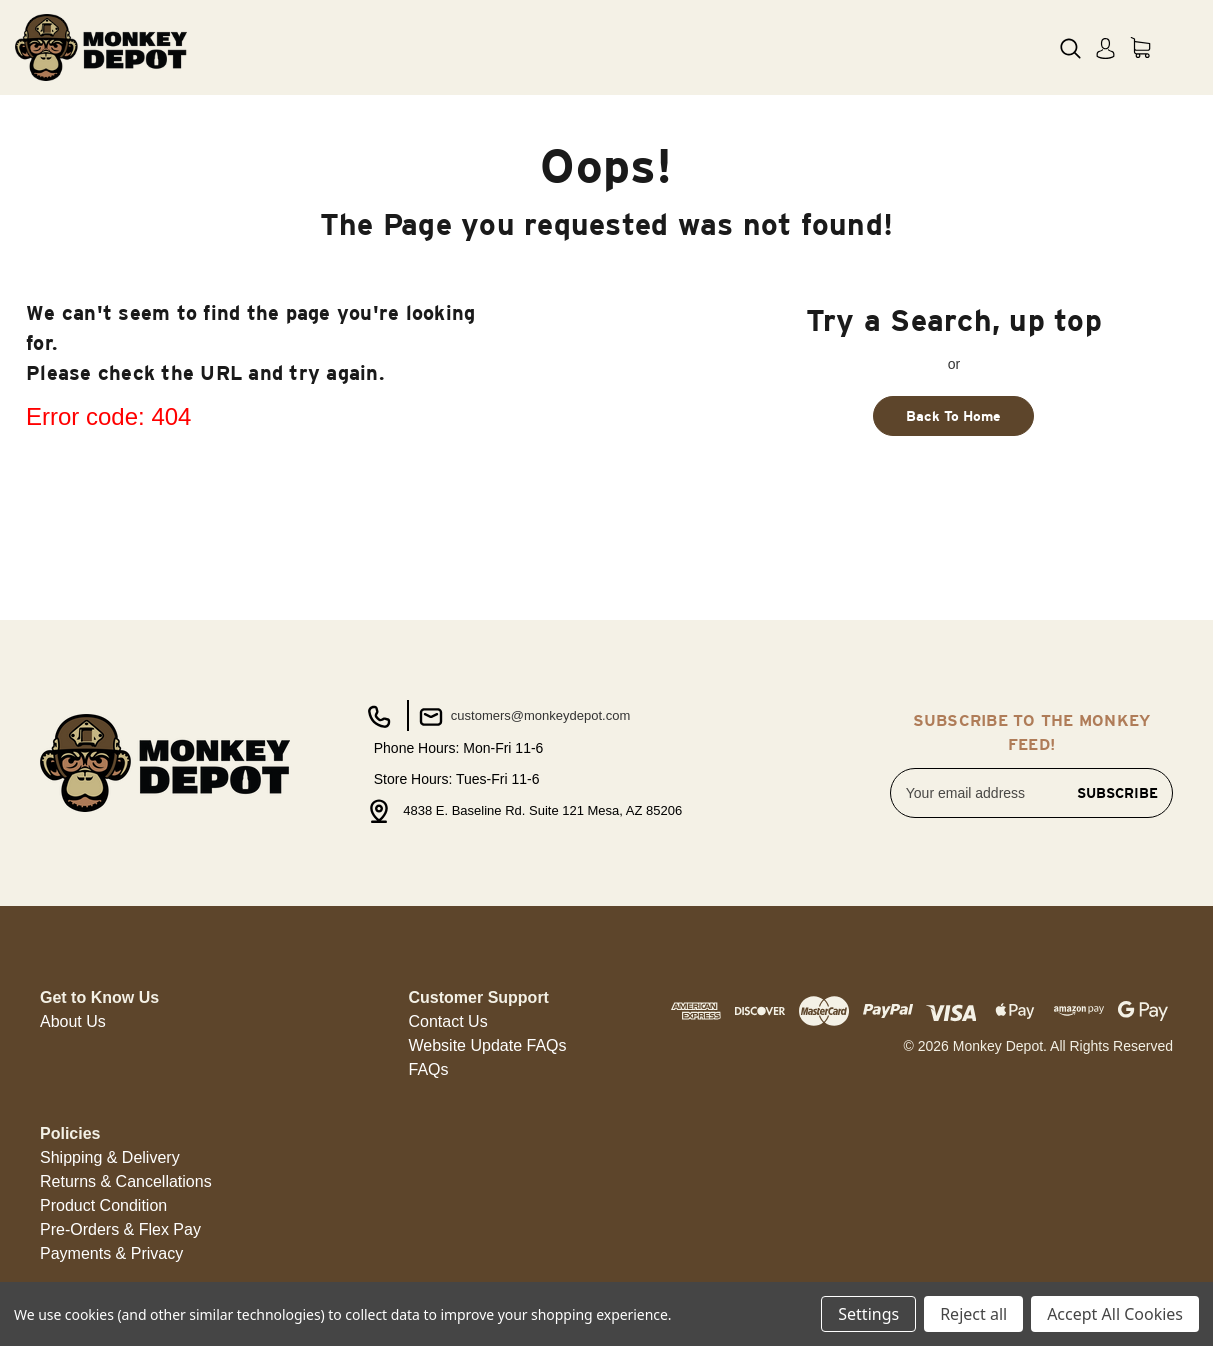 The width and height of the screenshot is (1213, 1346). What do you see at coordinates (126, 1181) in the screenshot?
I see `Returns & Cancellations` at bounding box center [126, 1181].